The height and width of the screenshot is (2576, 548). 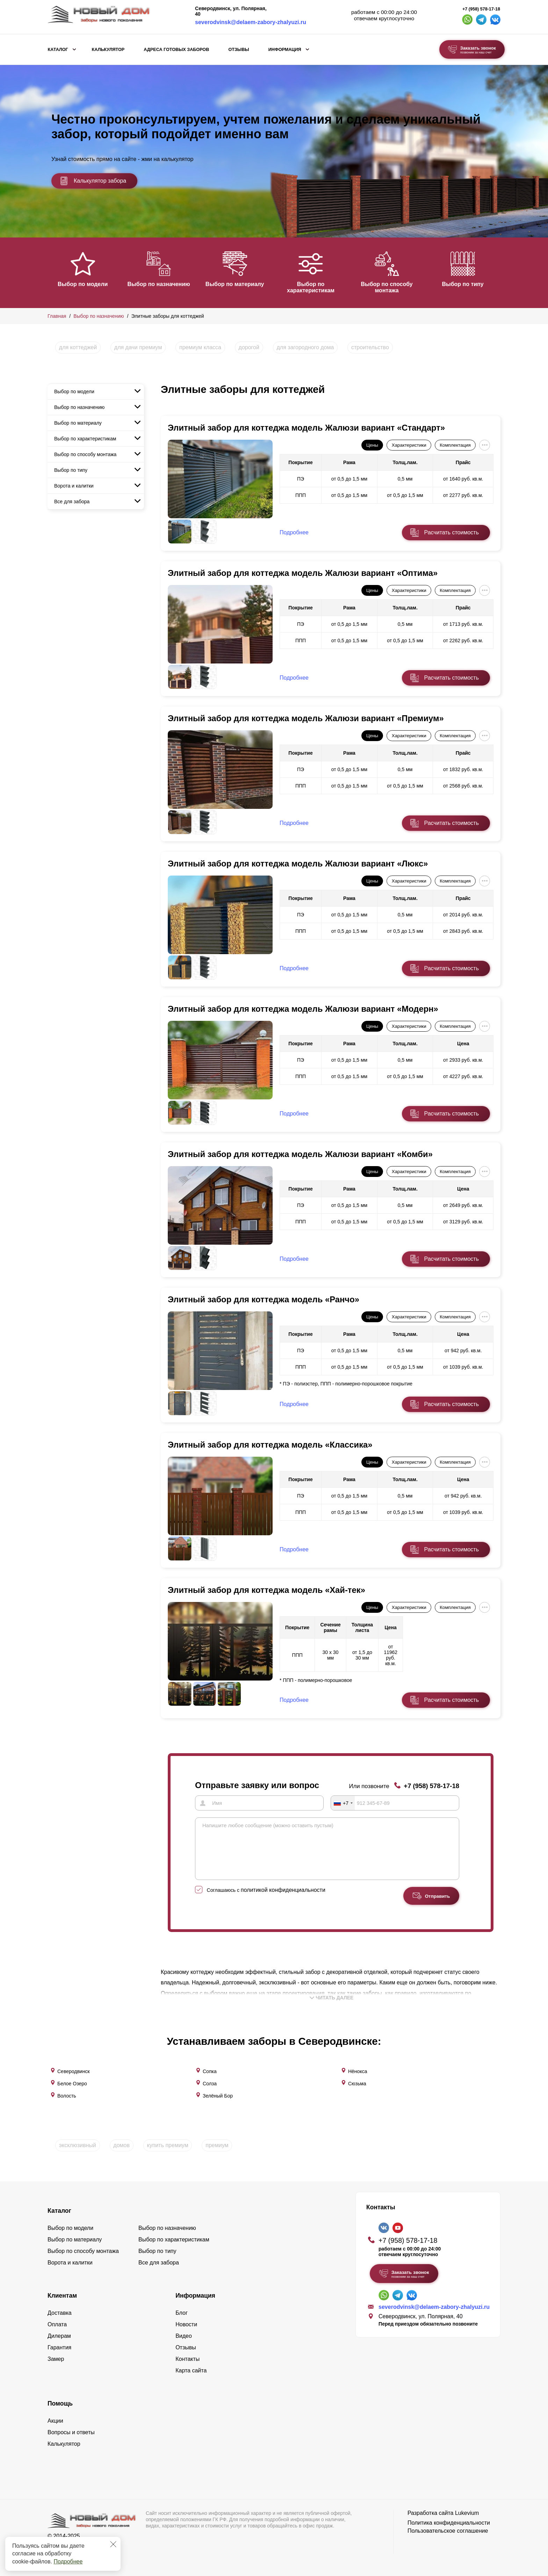 What do you see at coordinates (121, 2143) in the screenshot?
I see `домов` at bounding box center [121, 2143].